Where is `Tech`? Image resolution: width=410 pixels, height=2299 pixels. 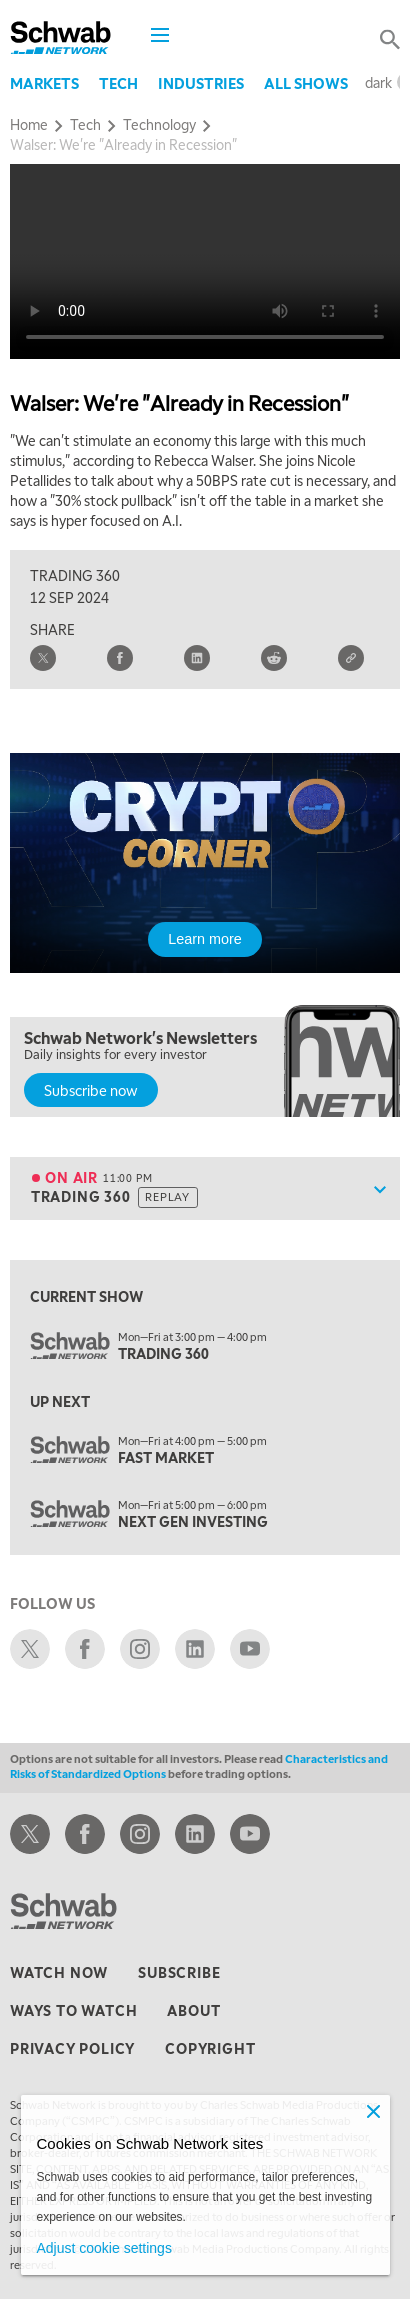
Tech is located at coordinates (118, 83).